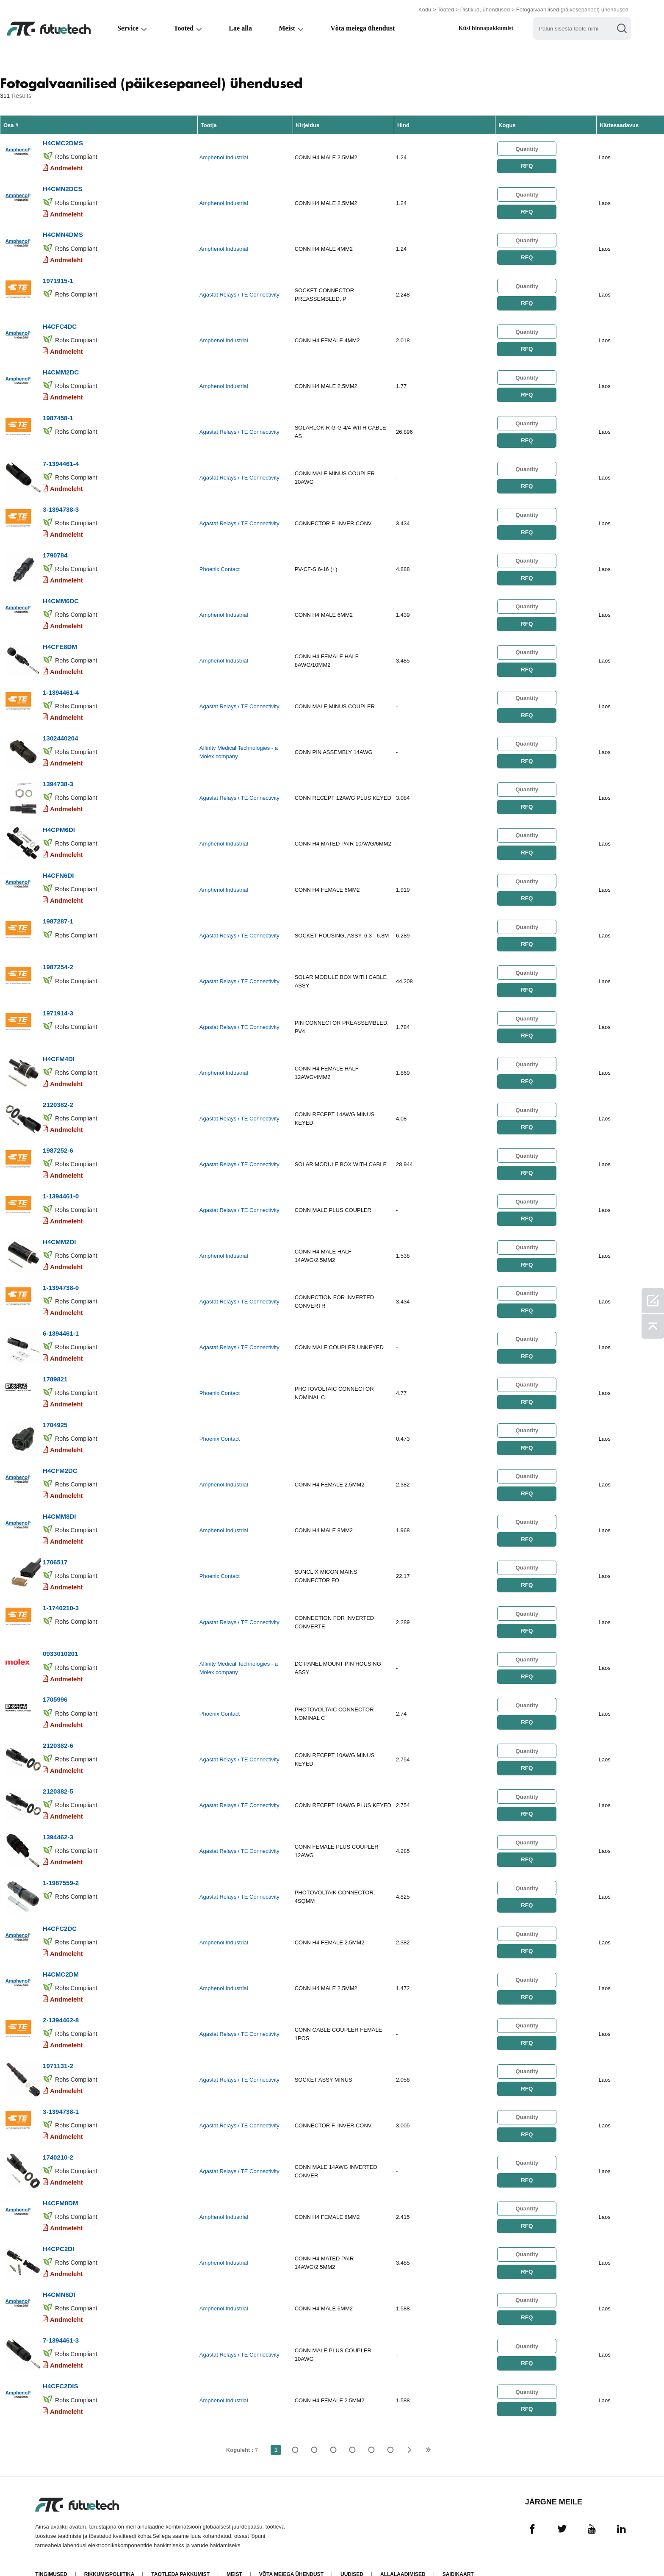 The width and height of the screenshot is (664, 2576). What do you see at coordinates (58, 2227) in the screenshot?
I see `H4CPC2DI` at bounding box center [58, 2227].